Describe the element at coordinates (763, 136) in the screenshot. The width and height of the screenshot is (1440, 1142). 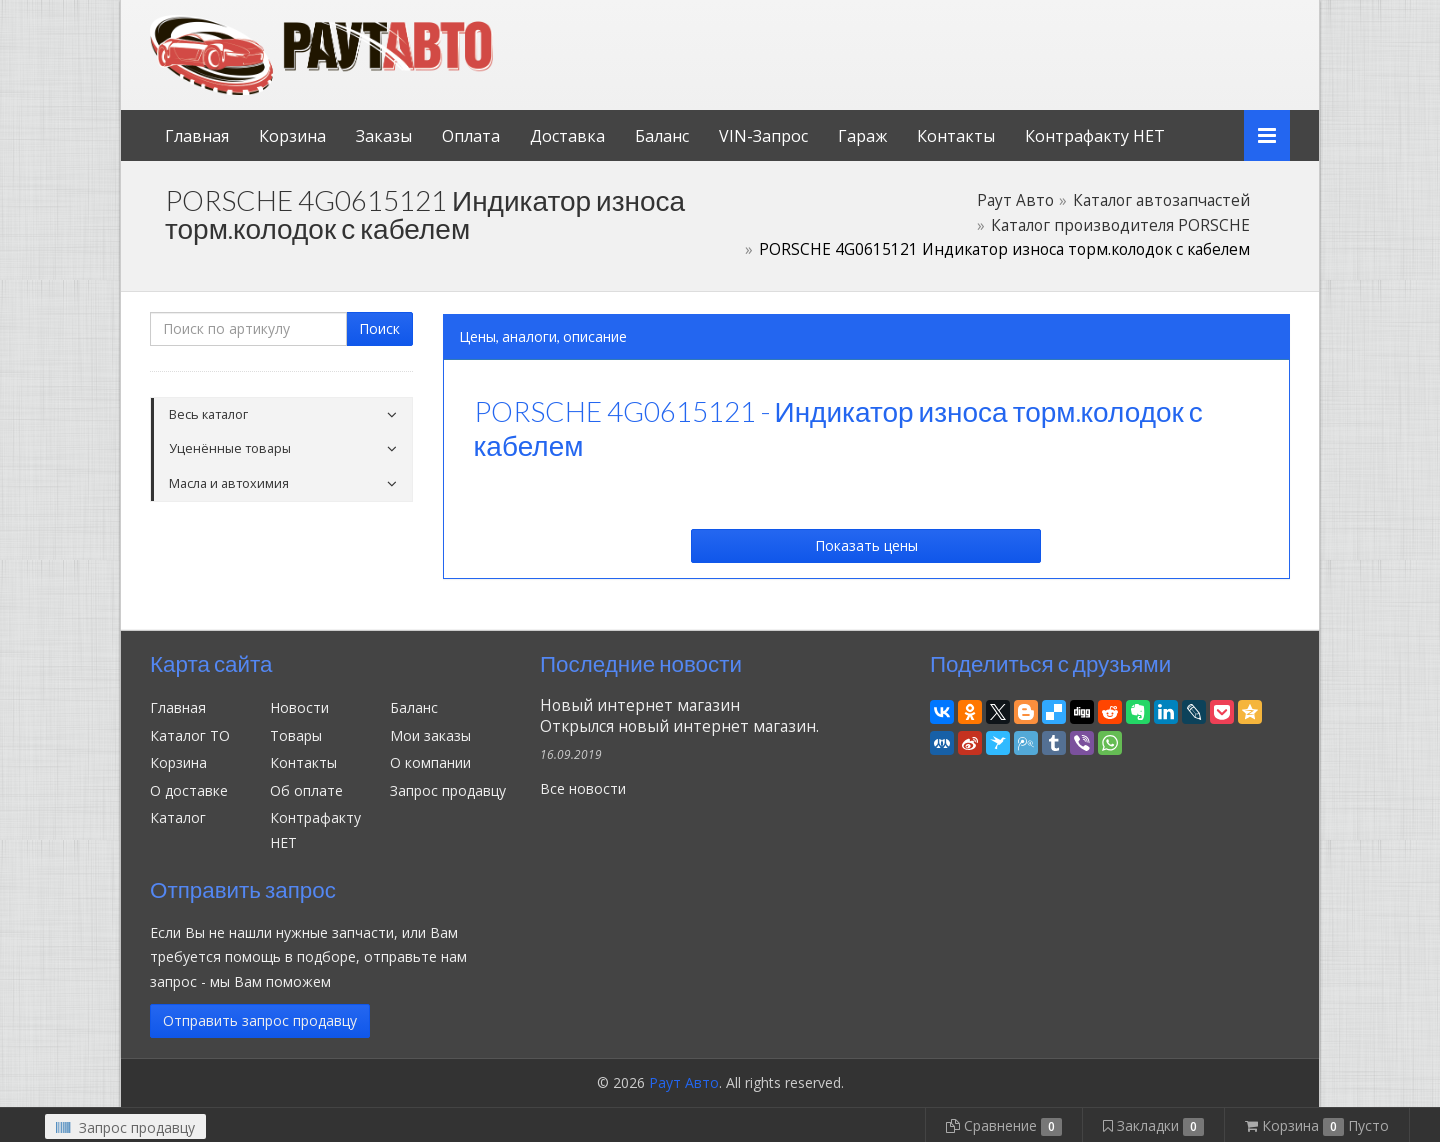
I see `VIN-Запрос` at that location.